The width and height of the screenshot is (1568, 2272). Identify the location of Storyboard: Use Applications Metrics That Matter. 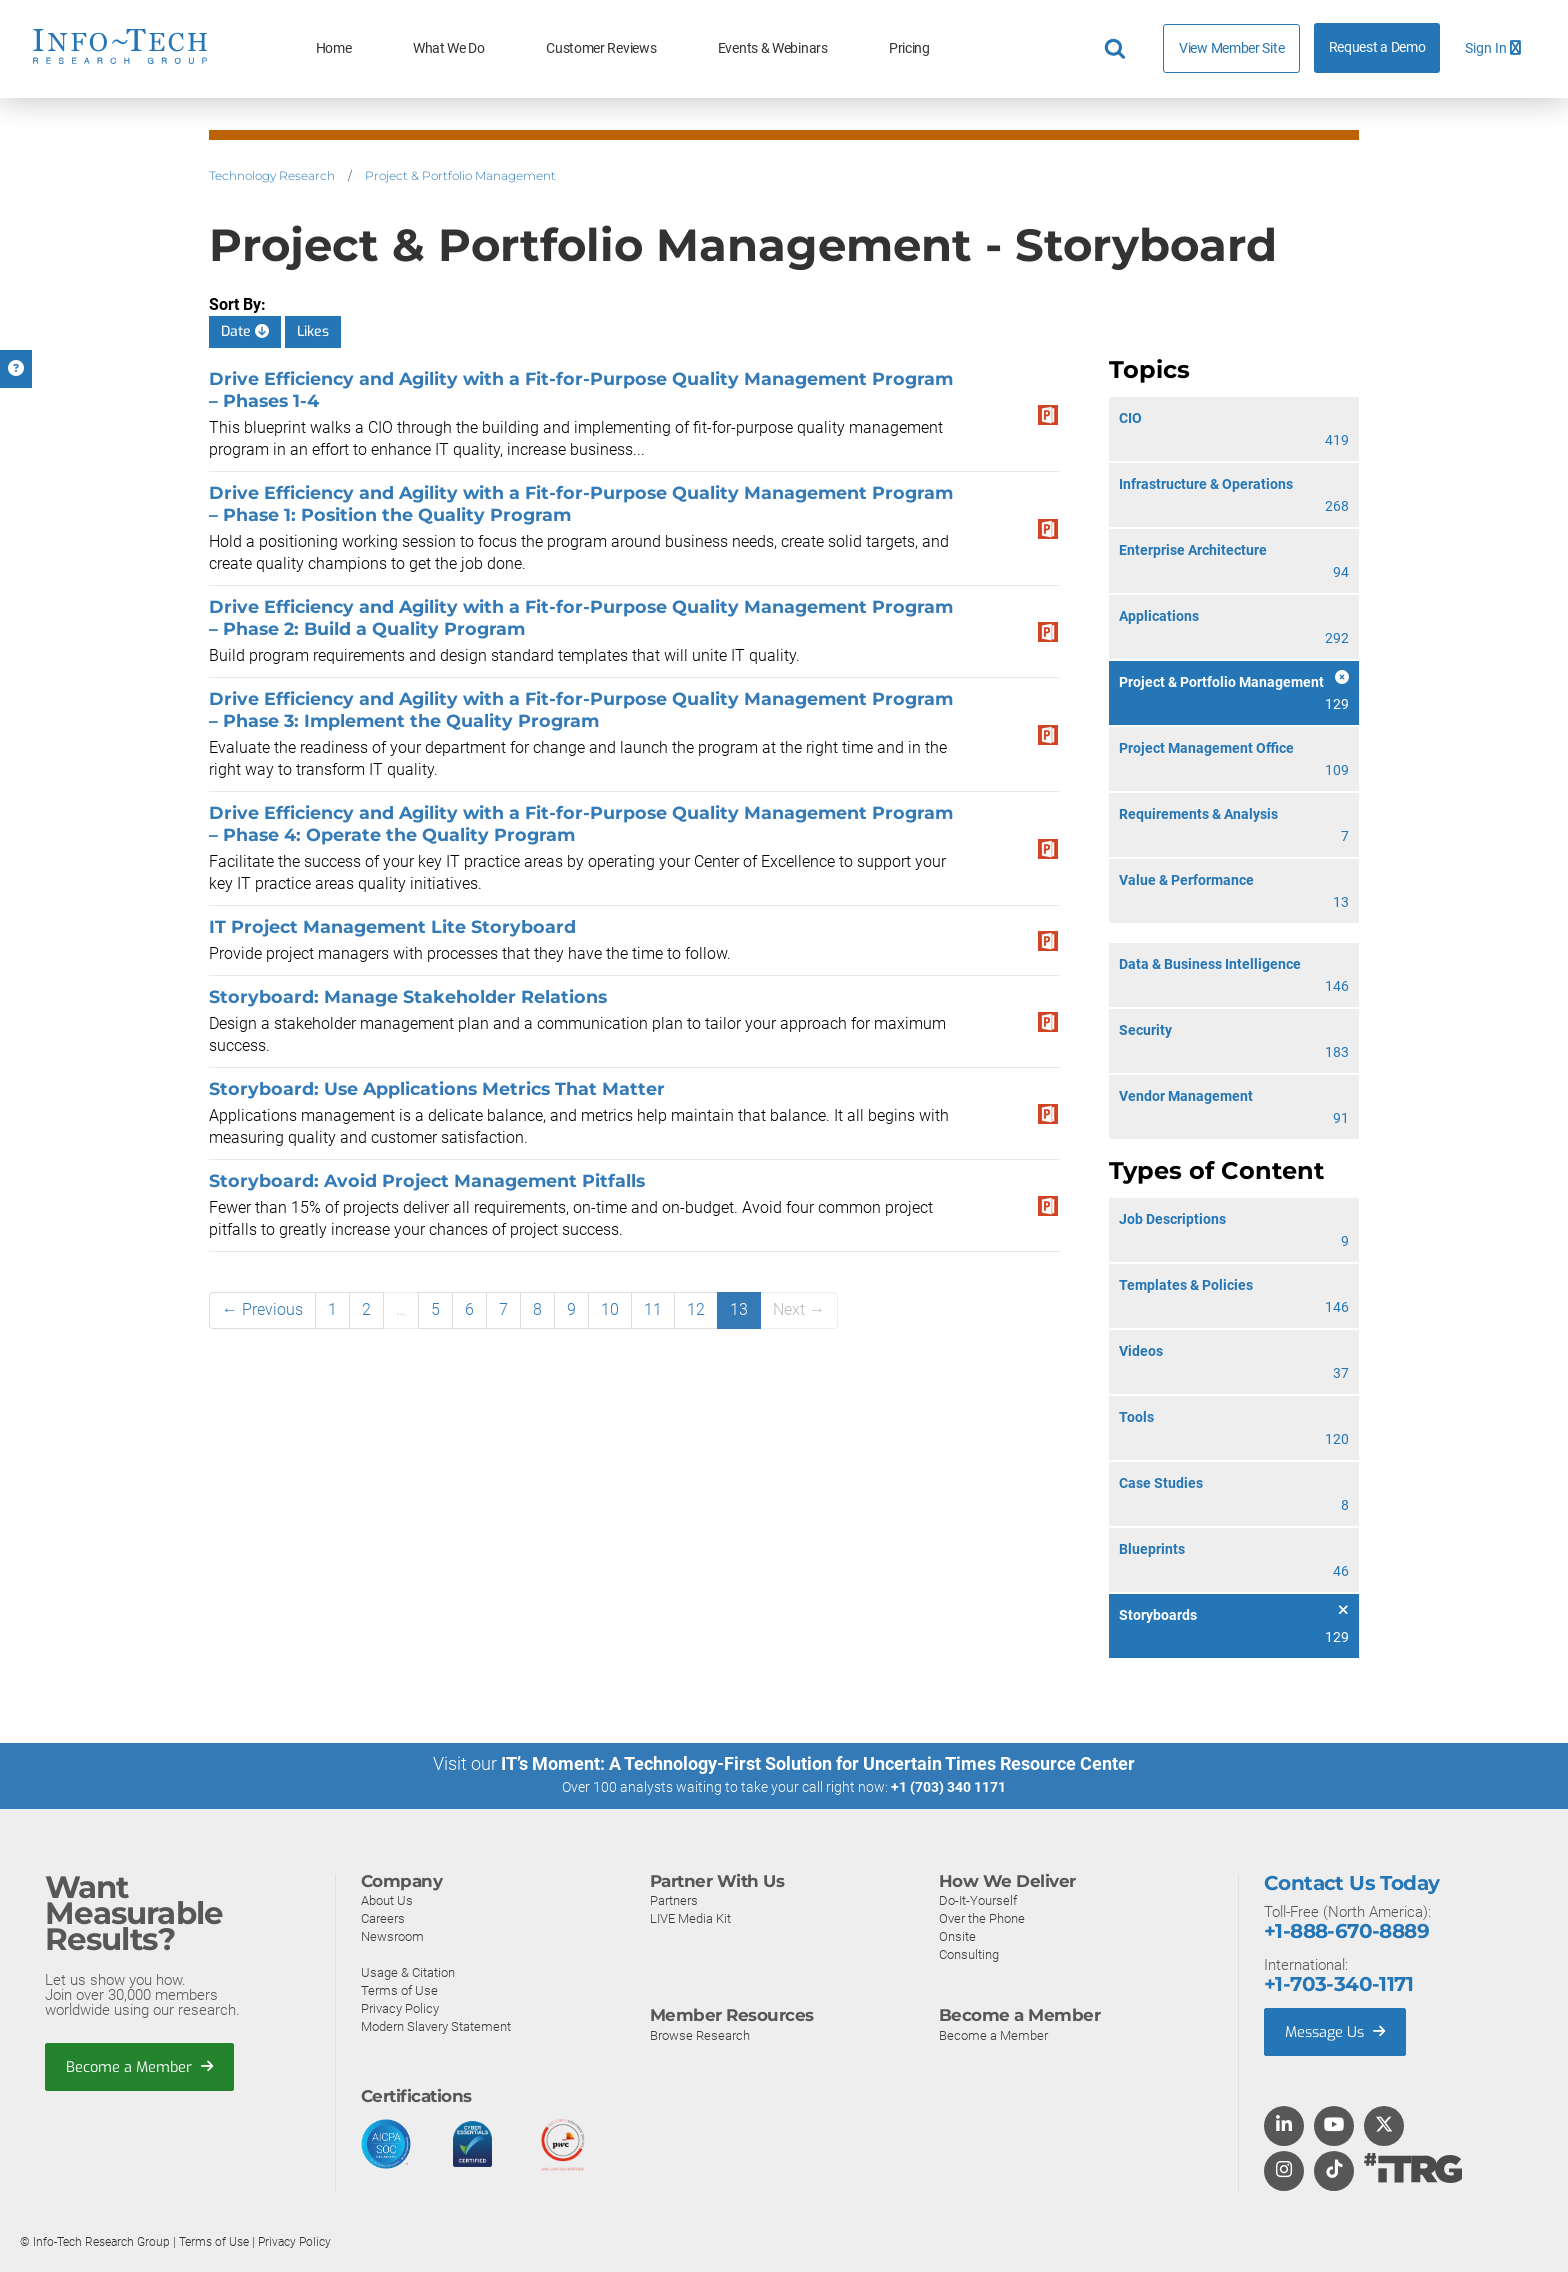
(437, 1088).